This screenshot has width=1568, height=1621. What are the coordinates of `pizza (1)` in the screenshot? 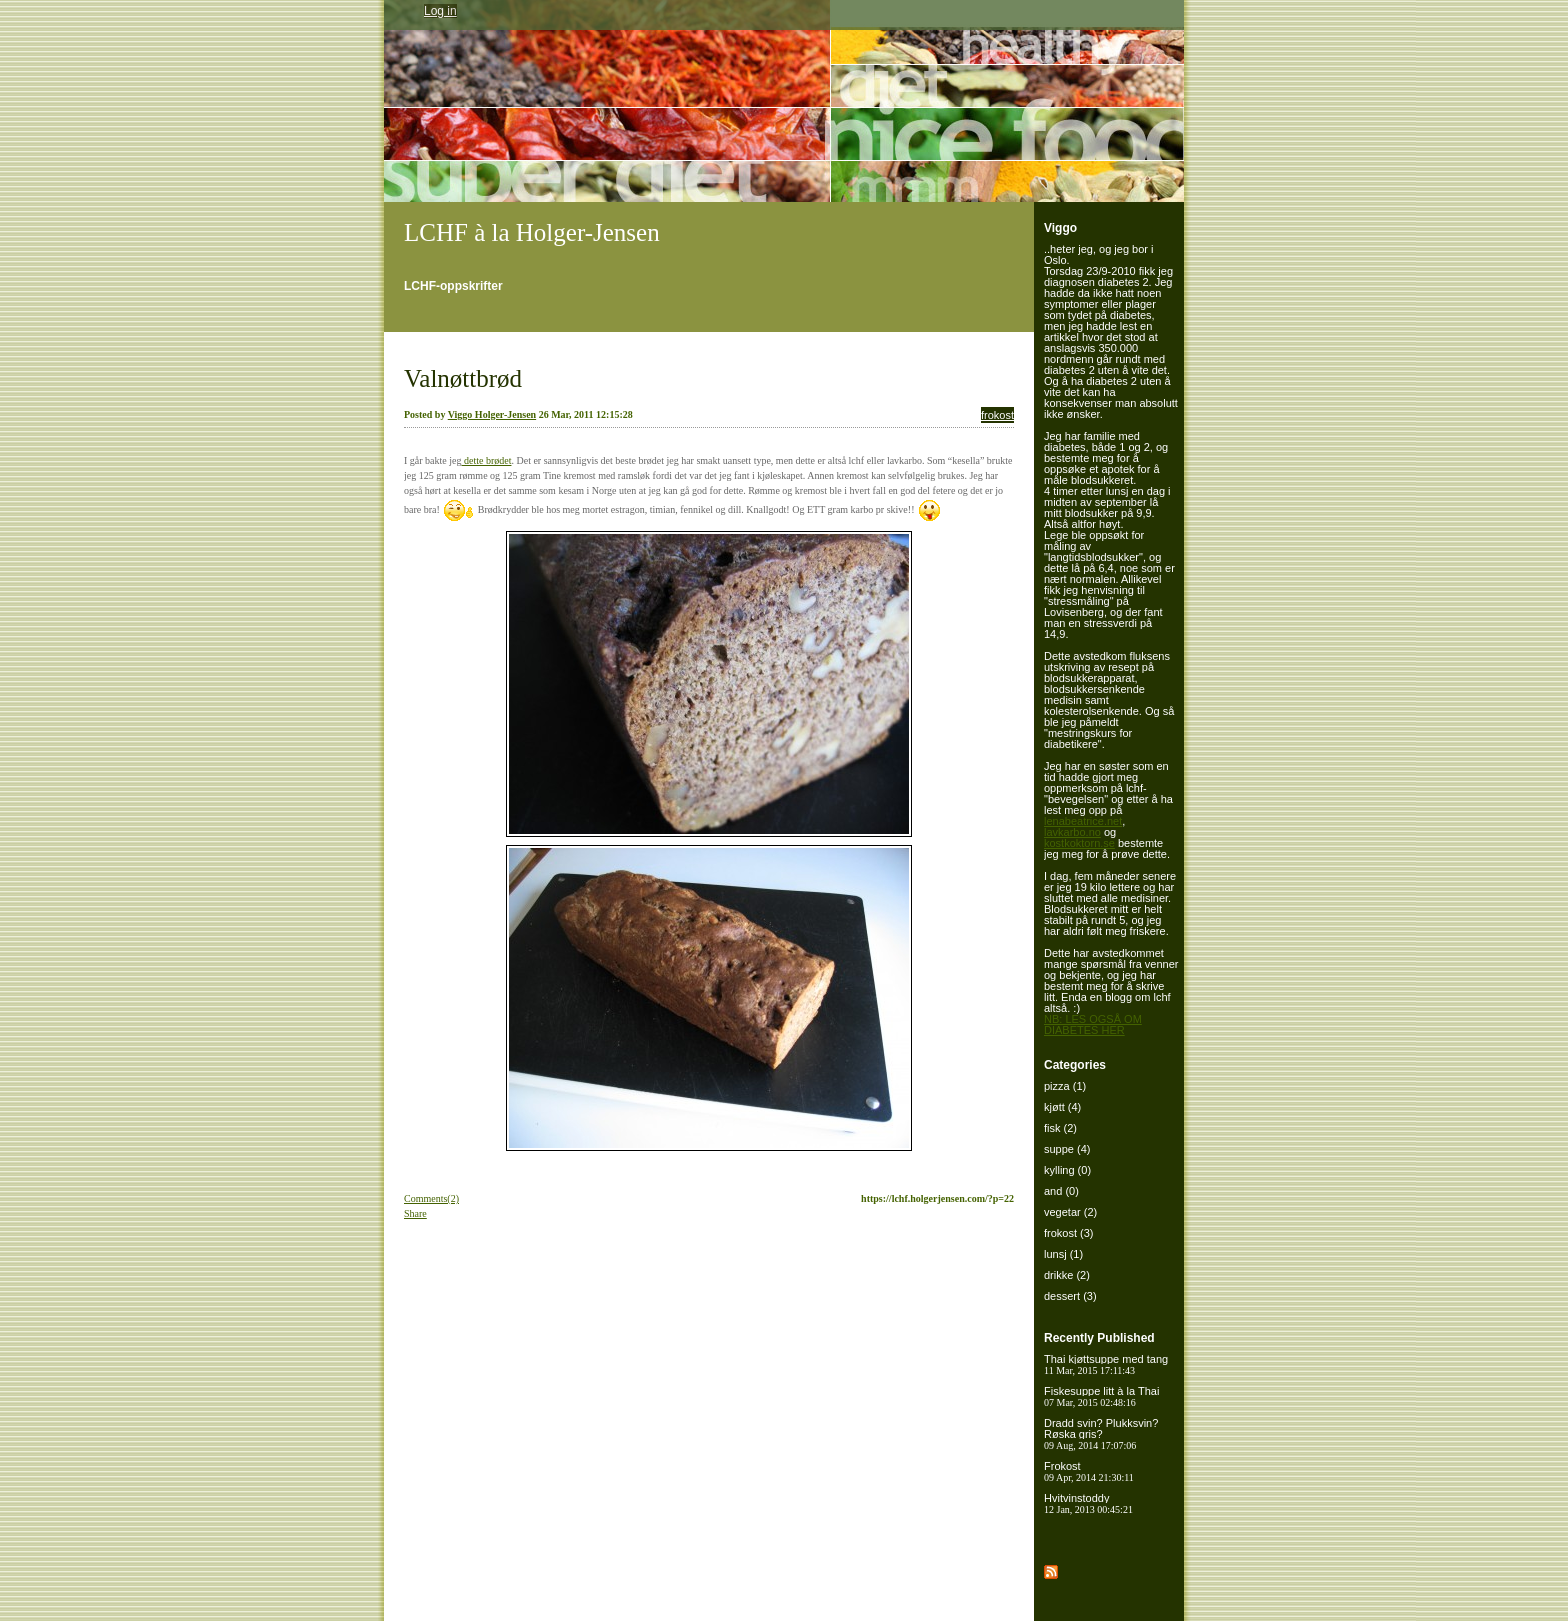 It's located at (1065, 1086).